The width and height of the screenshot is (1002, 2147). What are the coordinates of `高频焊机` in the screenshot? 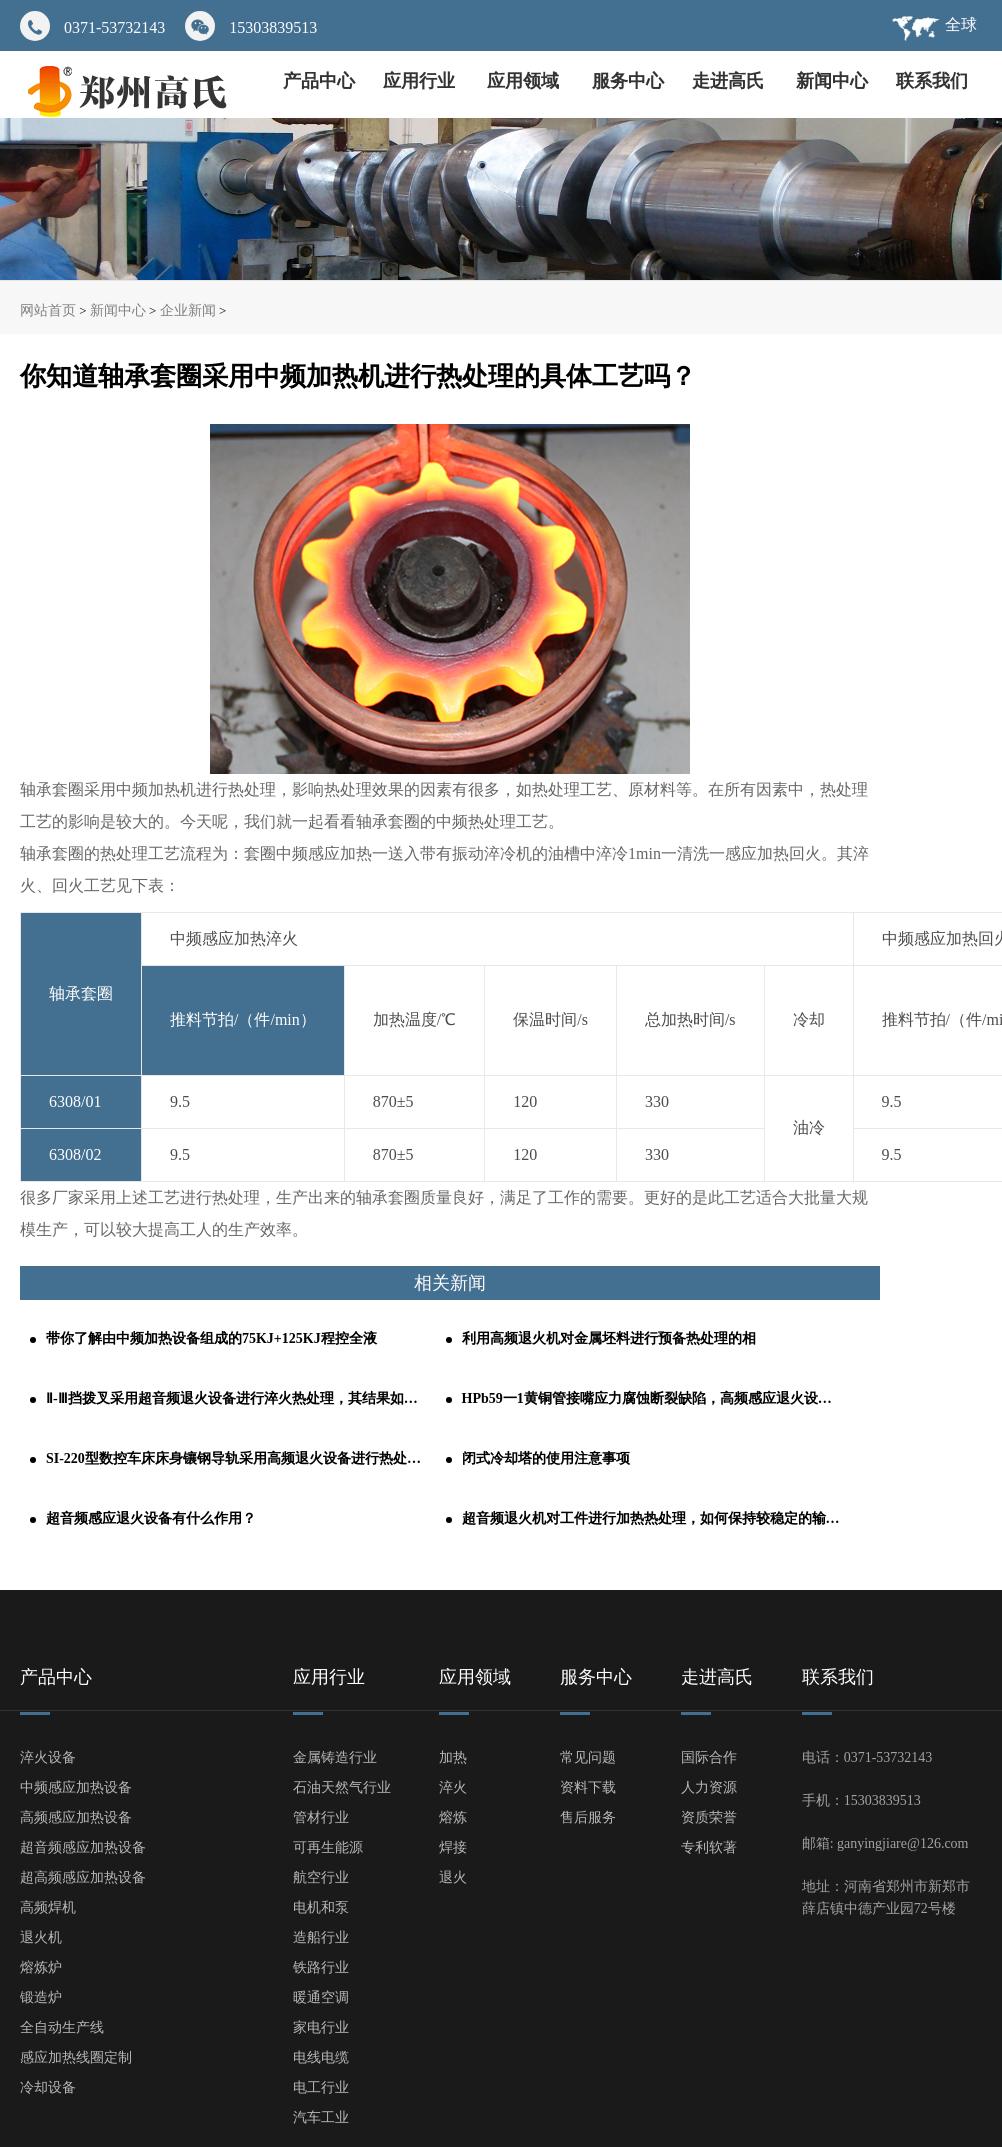 It's located at (48, 1907).